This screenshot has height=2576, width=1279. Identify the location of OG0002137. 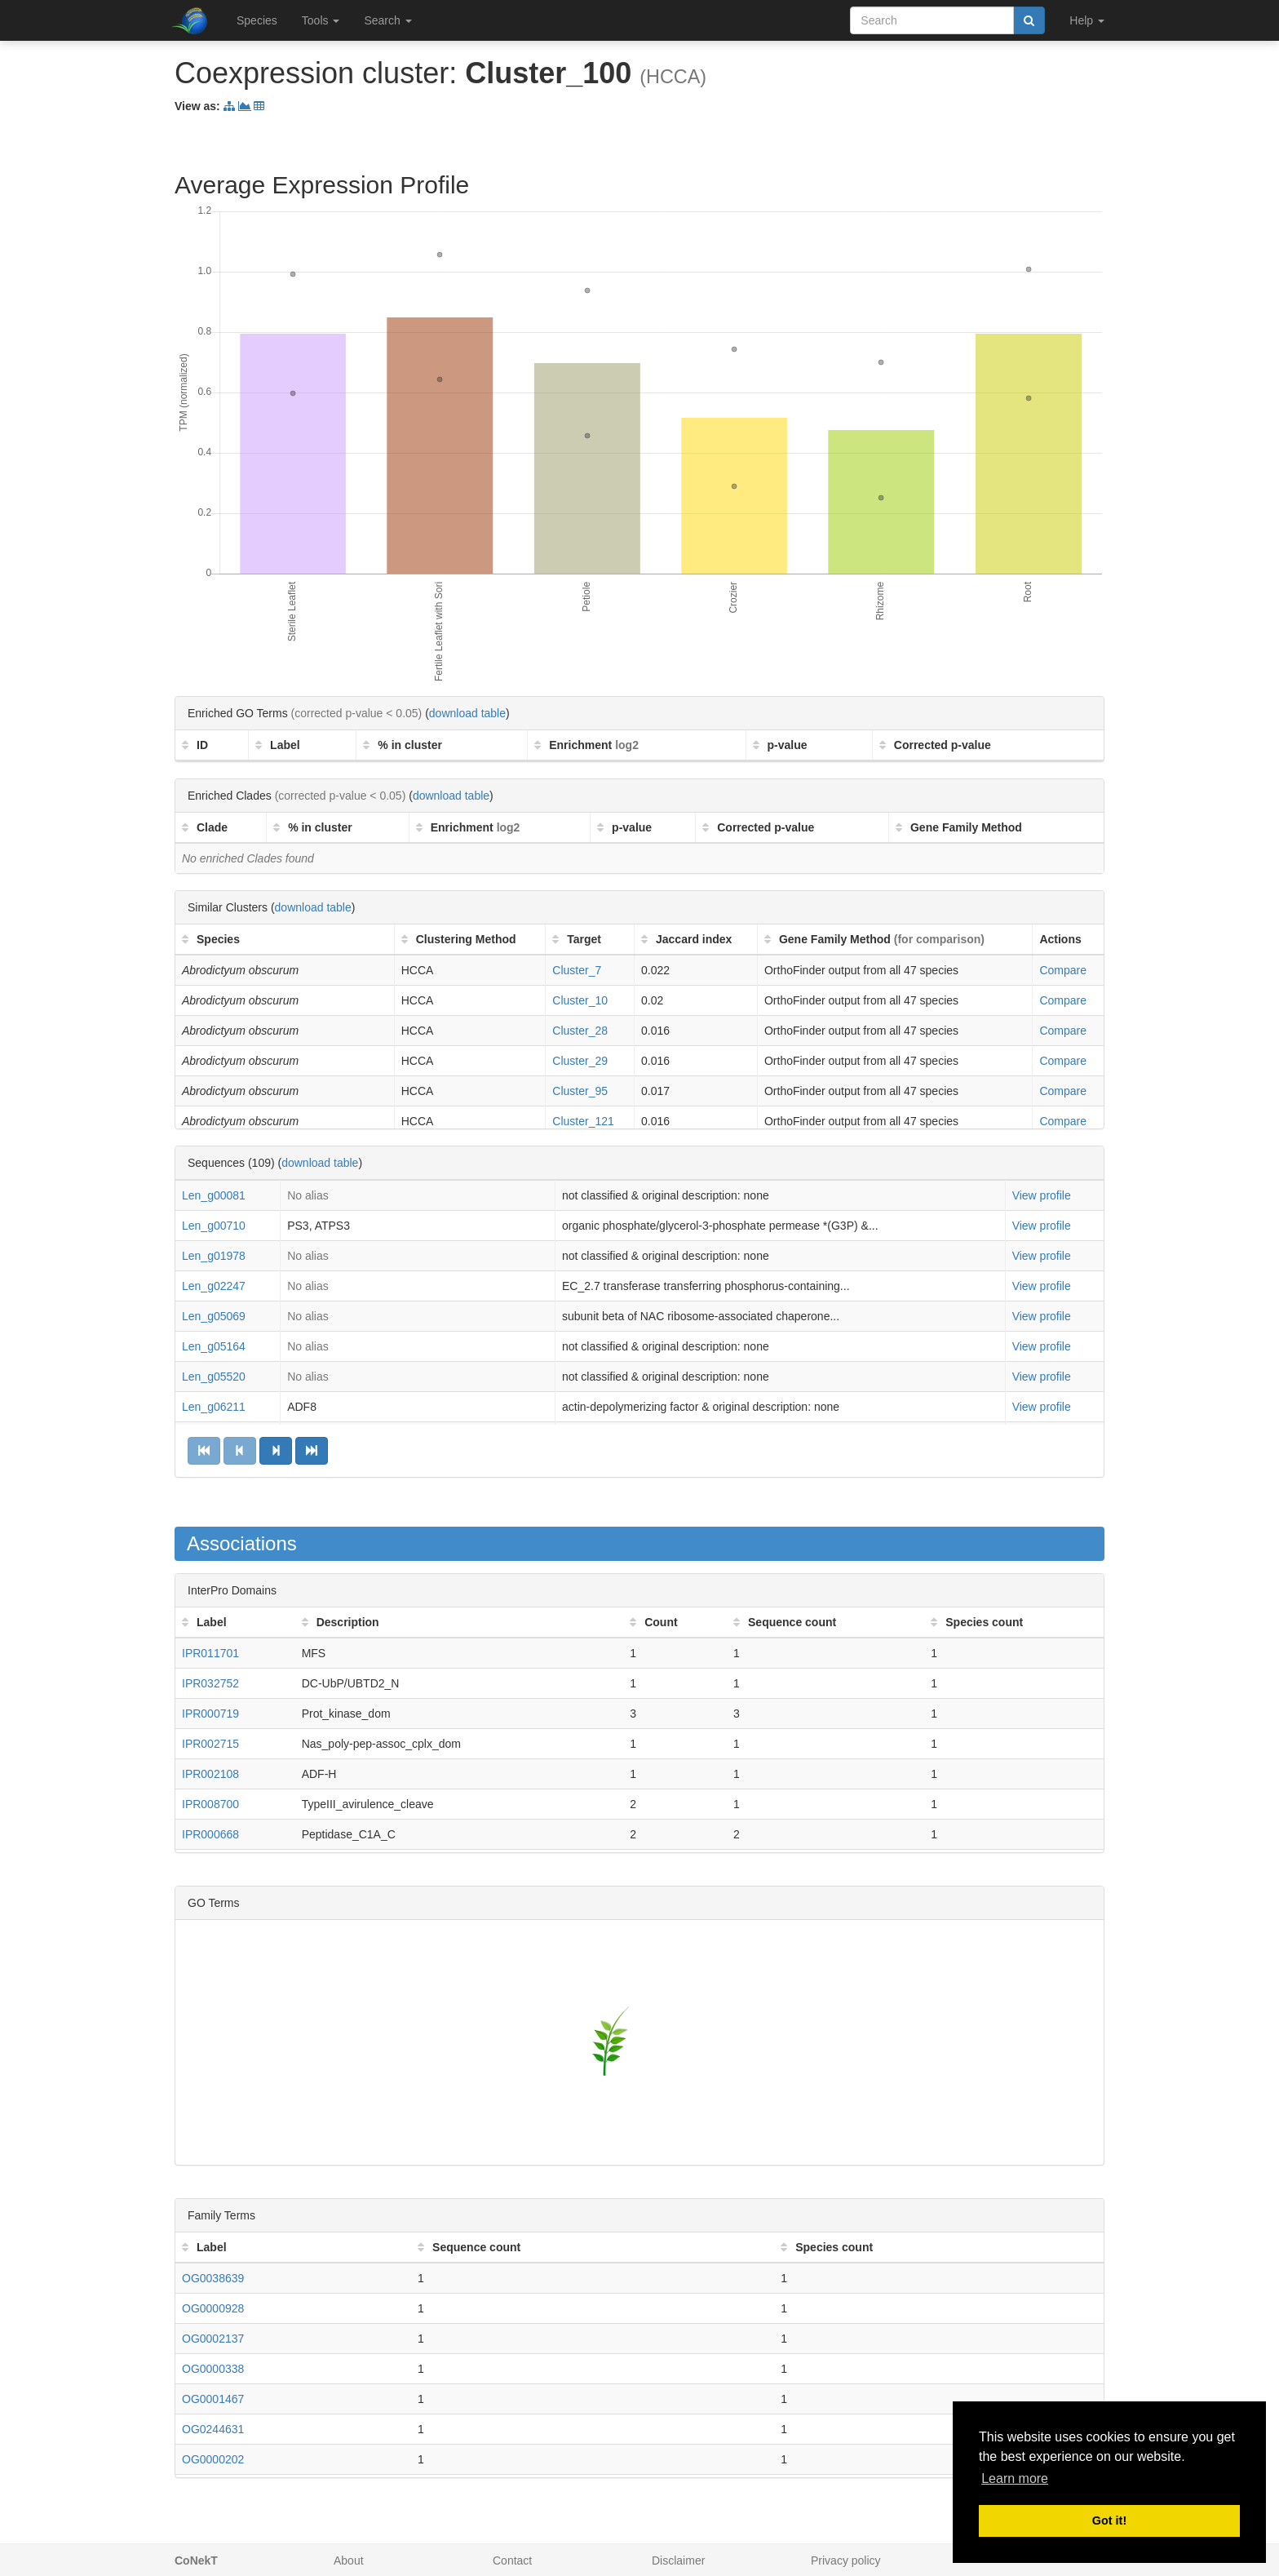
(213, 2338).